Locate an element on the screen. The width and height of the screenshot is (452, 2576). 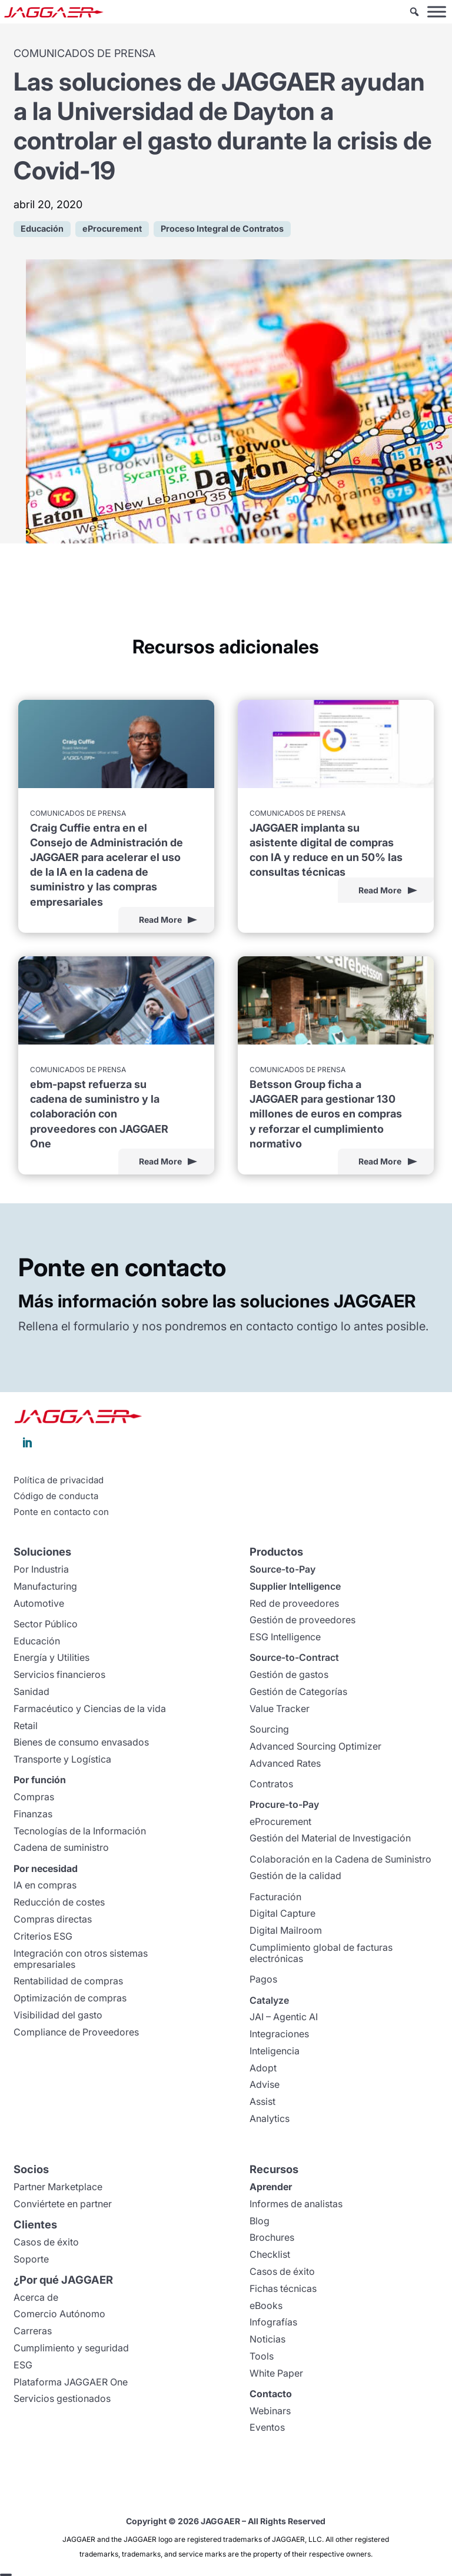
Assist is located at coordinates (262, 2101).